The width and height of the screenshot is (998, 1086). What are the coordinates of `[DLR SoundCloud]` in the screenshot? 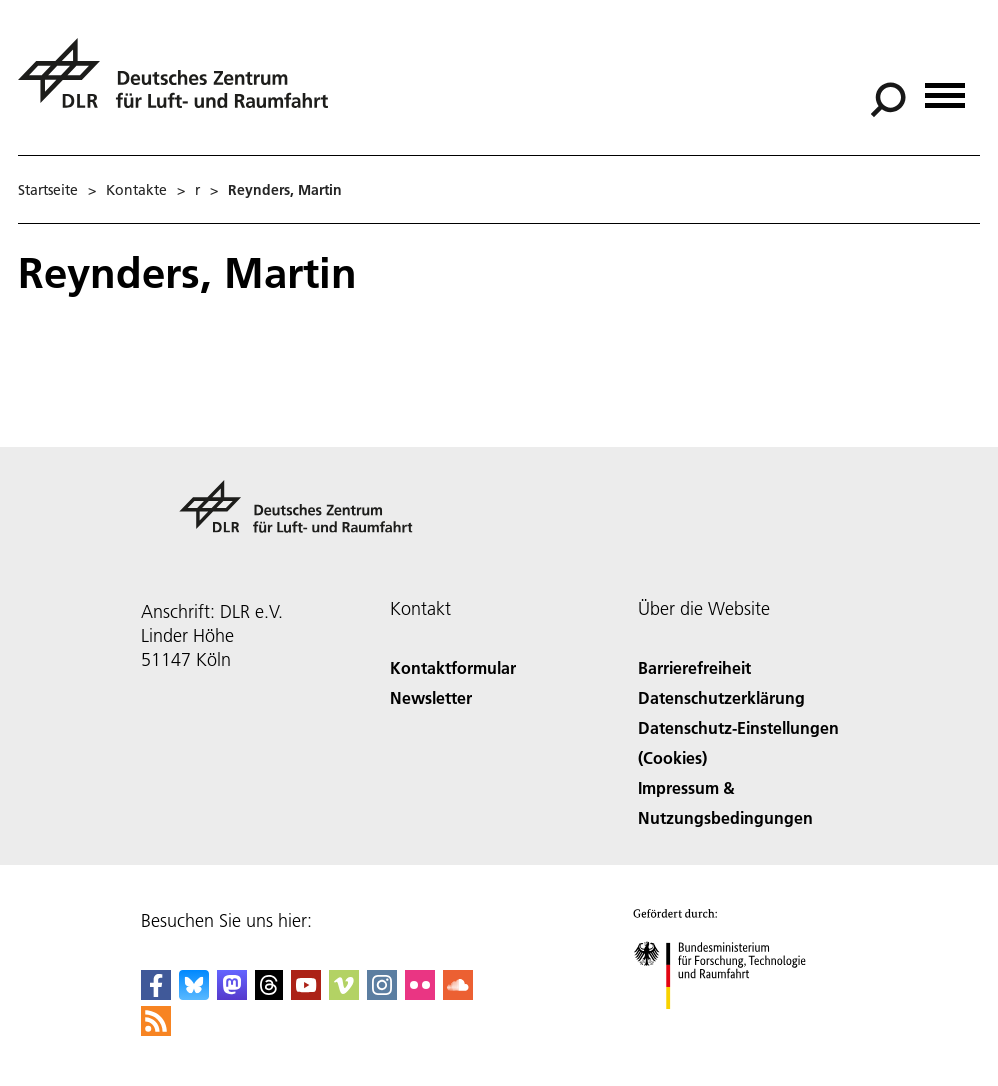 It's located at (458, 993).